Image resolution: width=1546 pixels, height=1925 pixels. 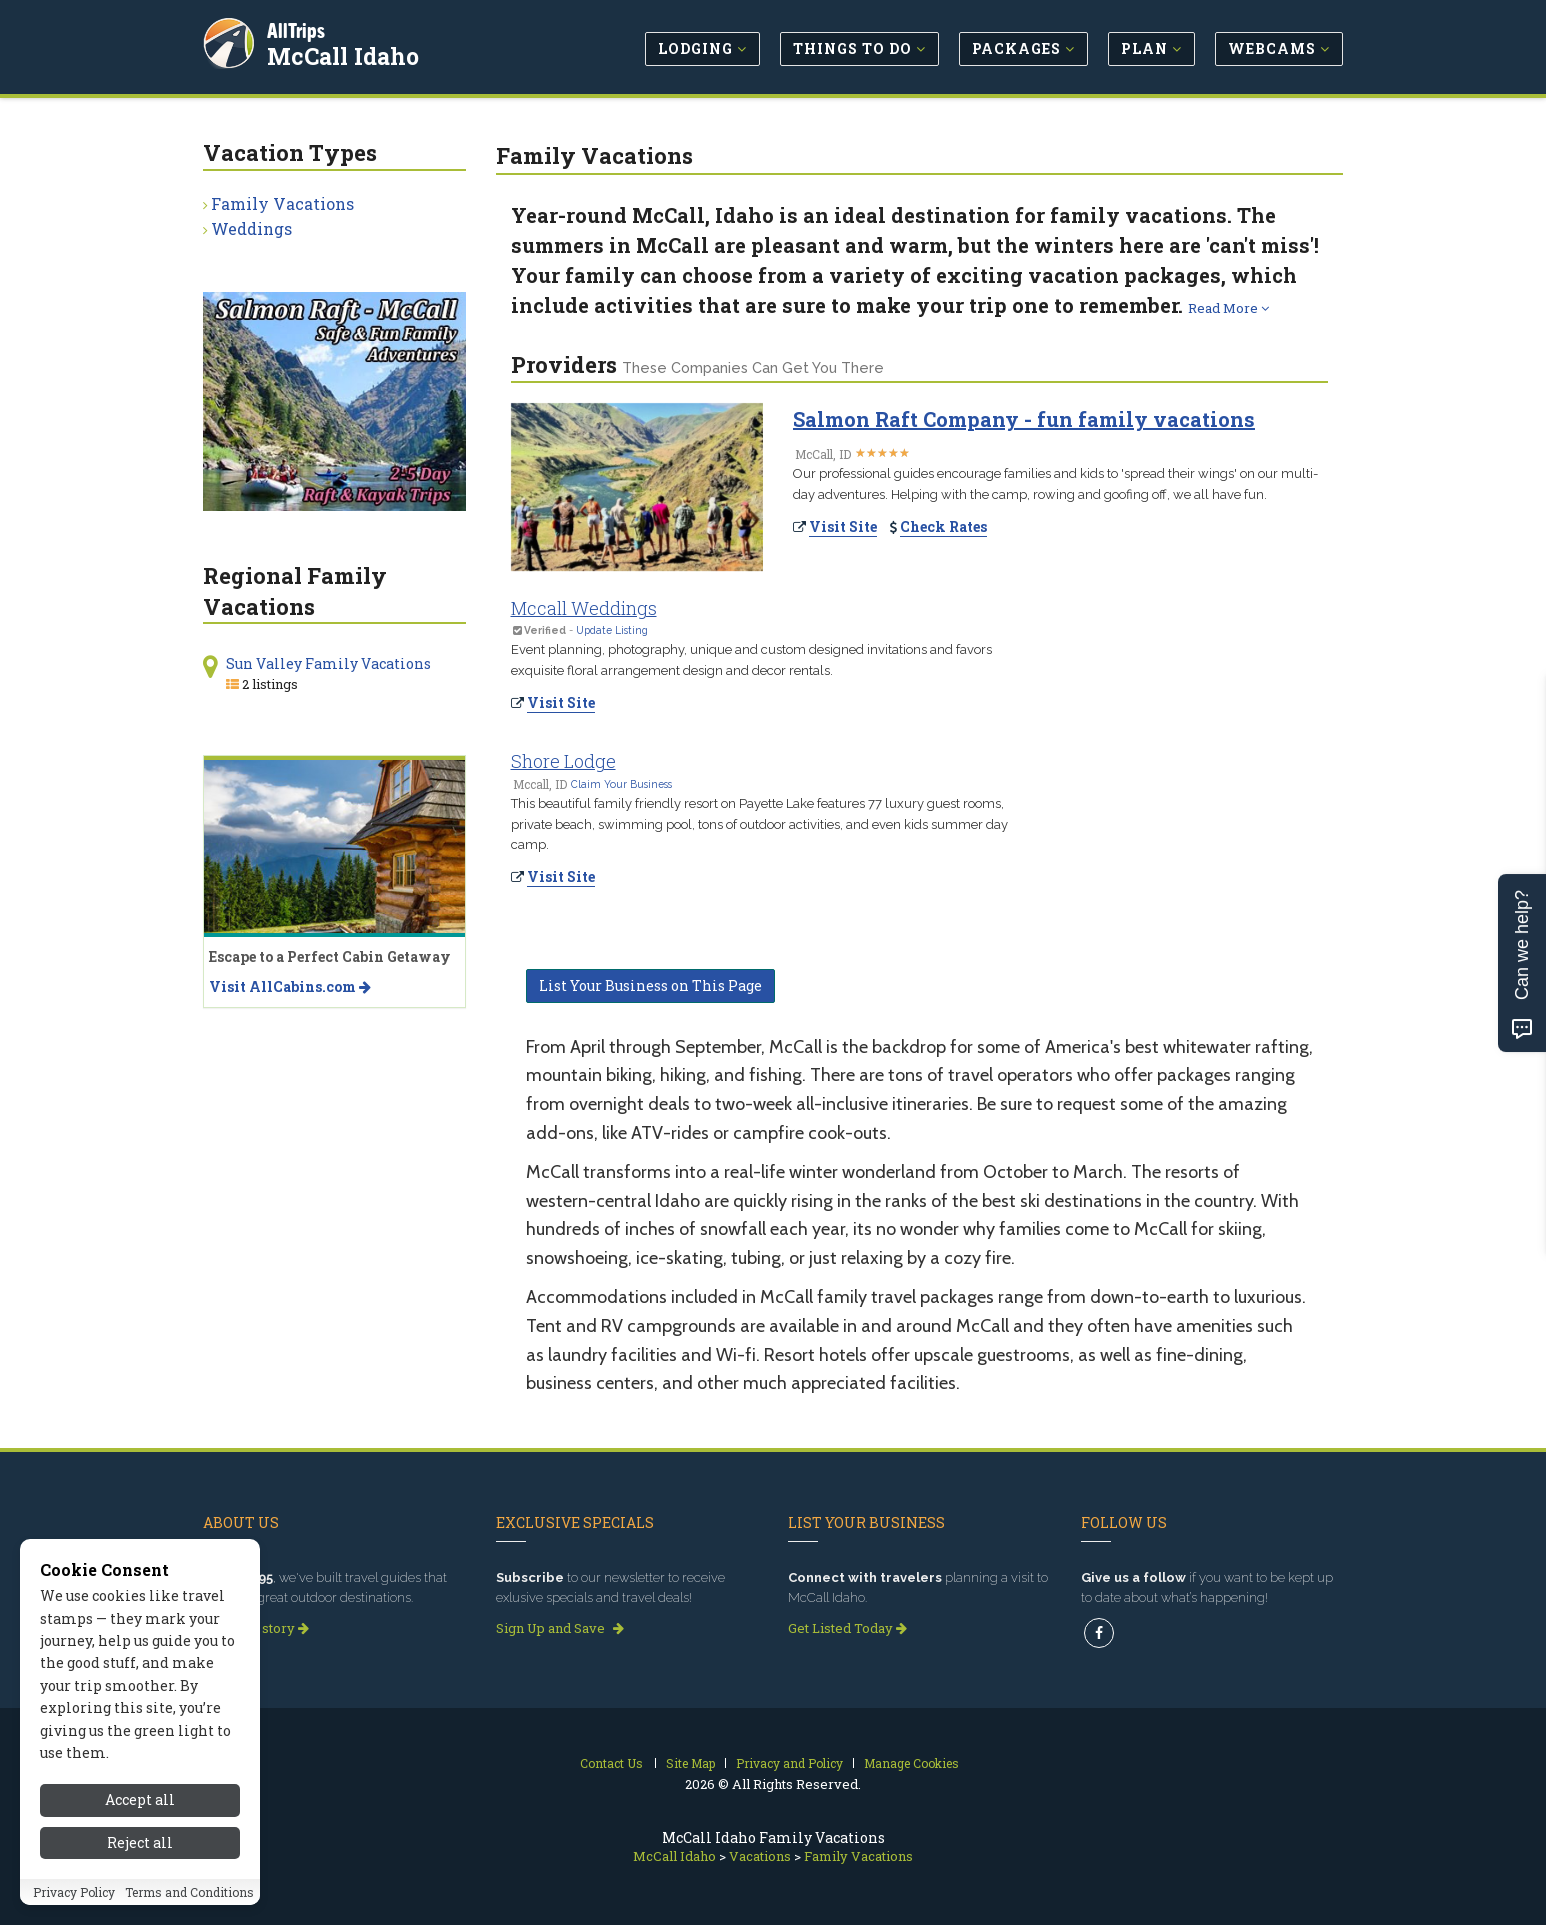 What do you see at coordinates (345, 54) in the screenshot?
I see `McCall Idaho` at bounding box center [345, 54].